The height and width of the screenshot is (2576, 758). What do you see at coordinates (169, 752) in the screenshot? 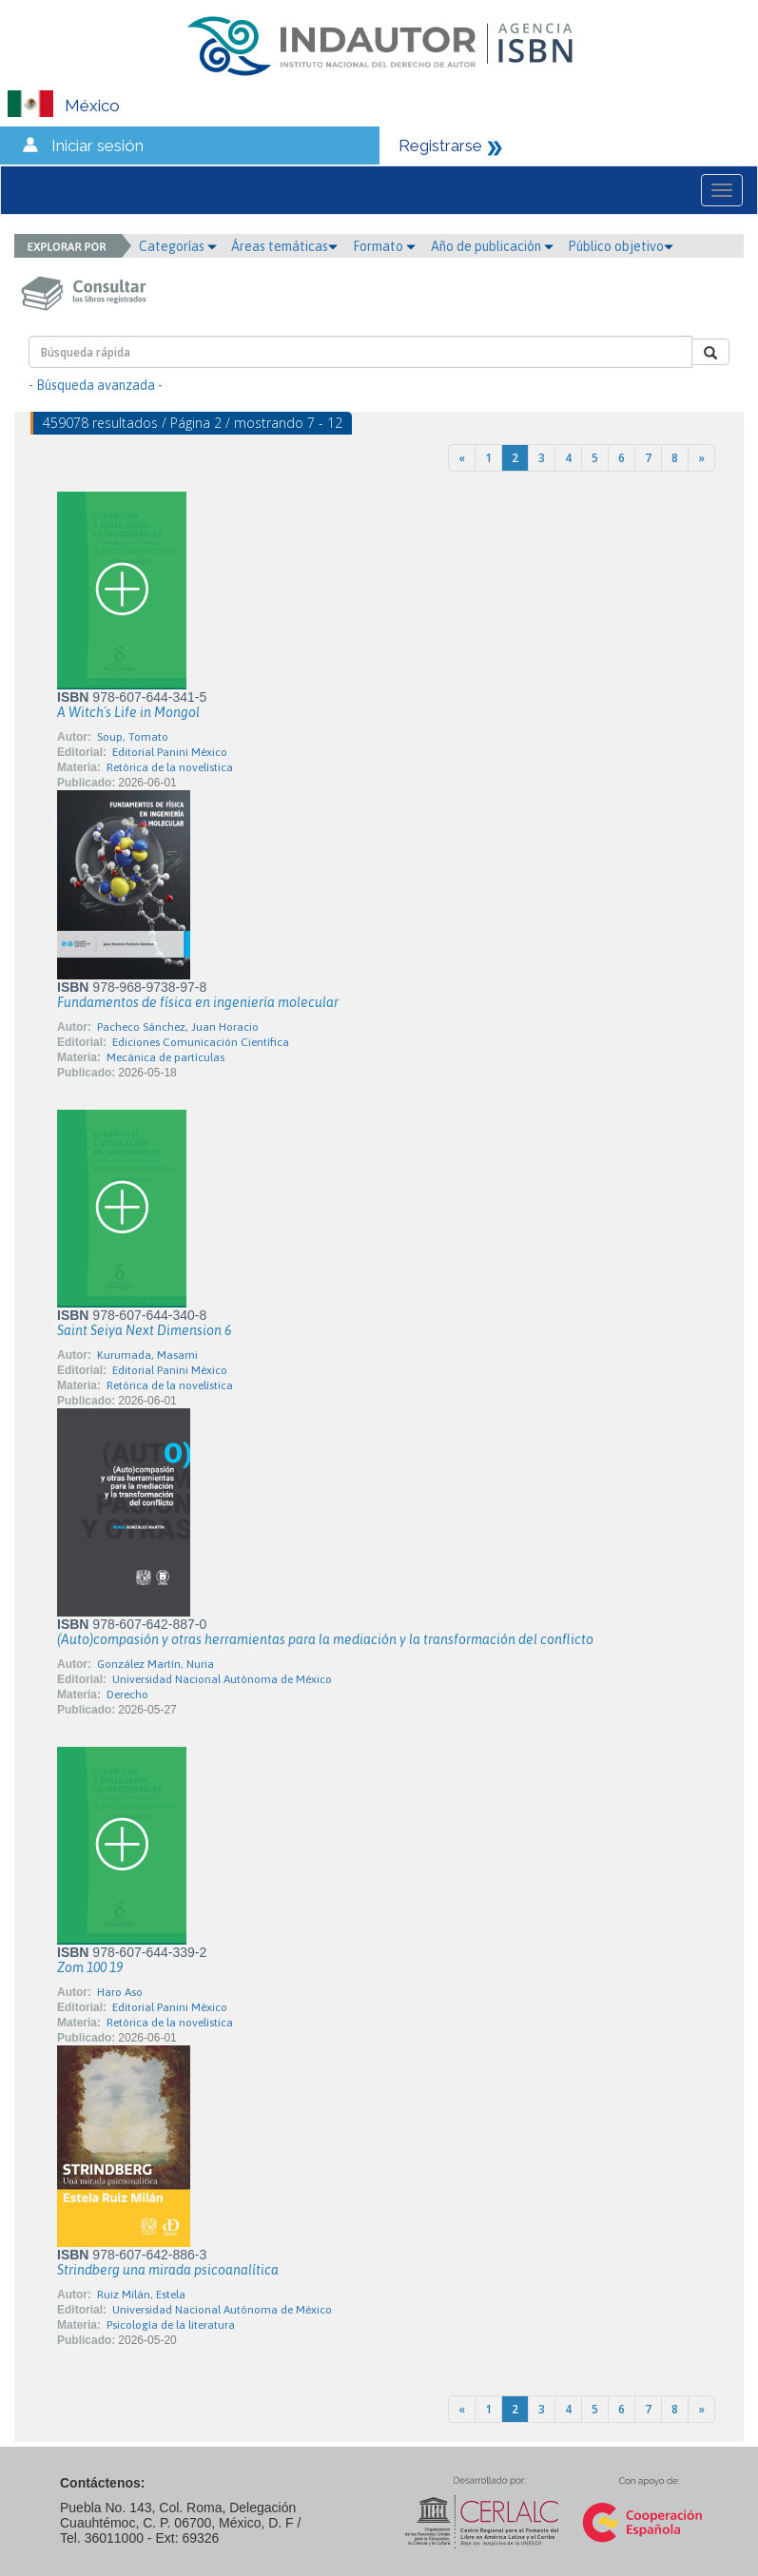
I see `Editorial Panini México` at bounding box center [169, 752].